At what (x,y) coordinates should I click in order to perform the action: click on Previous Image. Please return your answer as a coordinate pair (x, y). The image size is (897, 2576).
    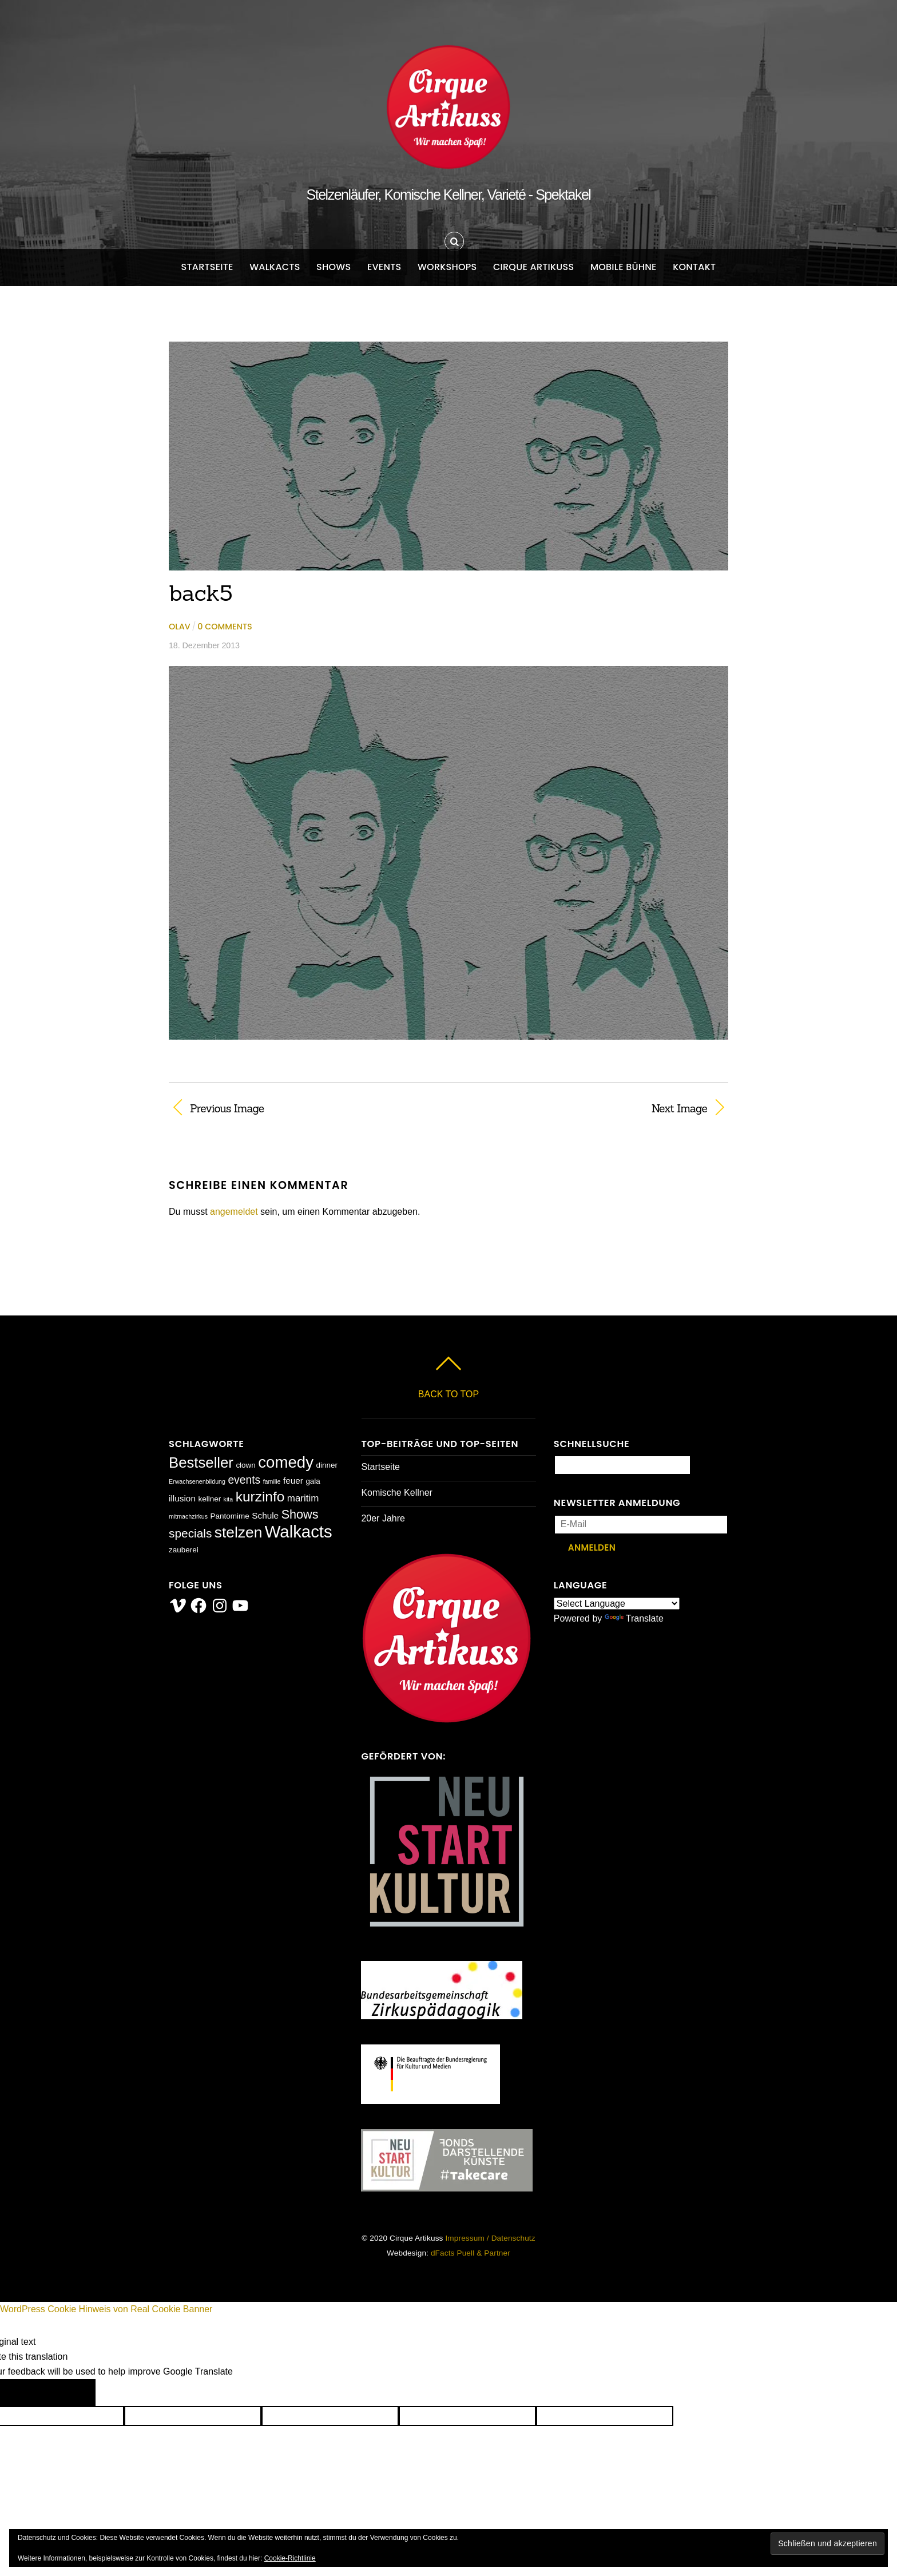
    Looking at the image, I should click on (227, 1108).